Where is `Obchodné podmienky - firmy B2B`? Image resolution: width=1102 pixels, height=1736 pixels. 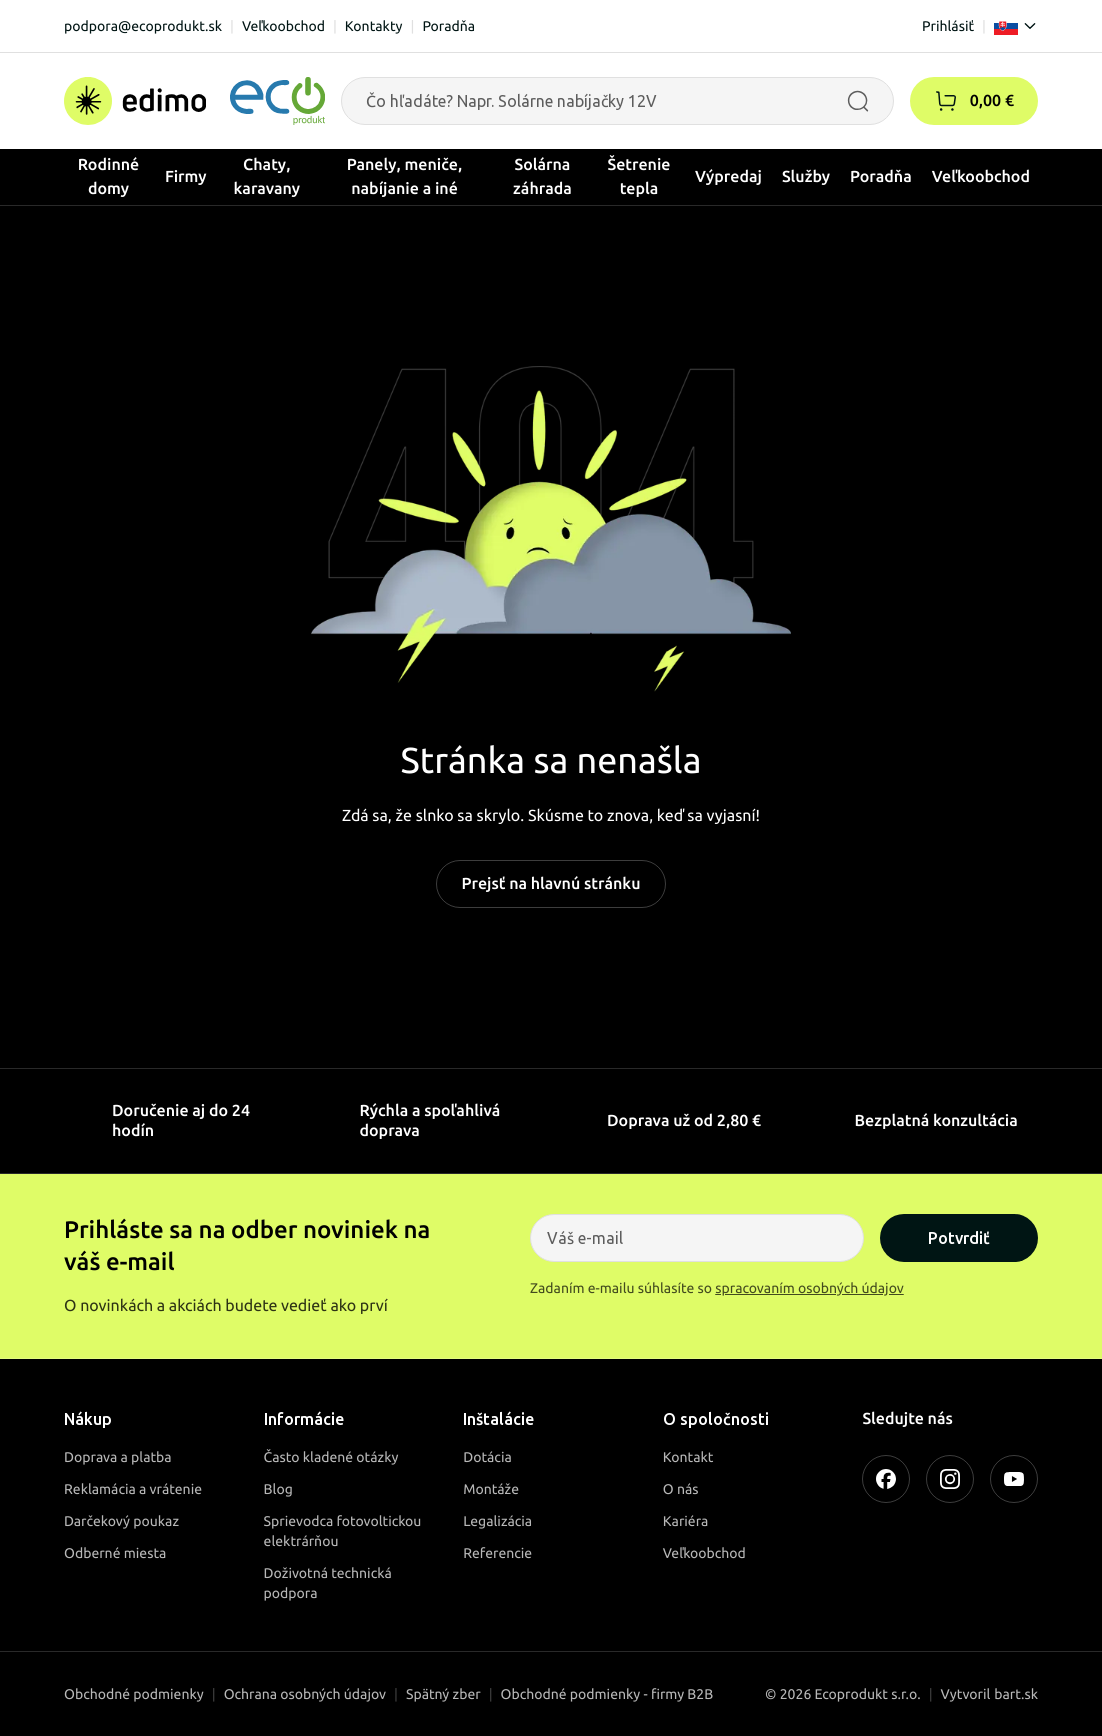
Obchodné podmienky - firmy B2B is located at coordinates (607, 1694).